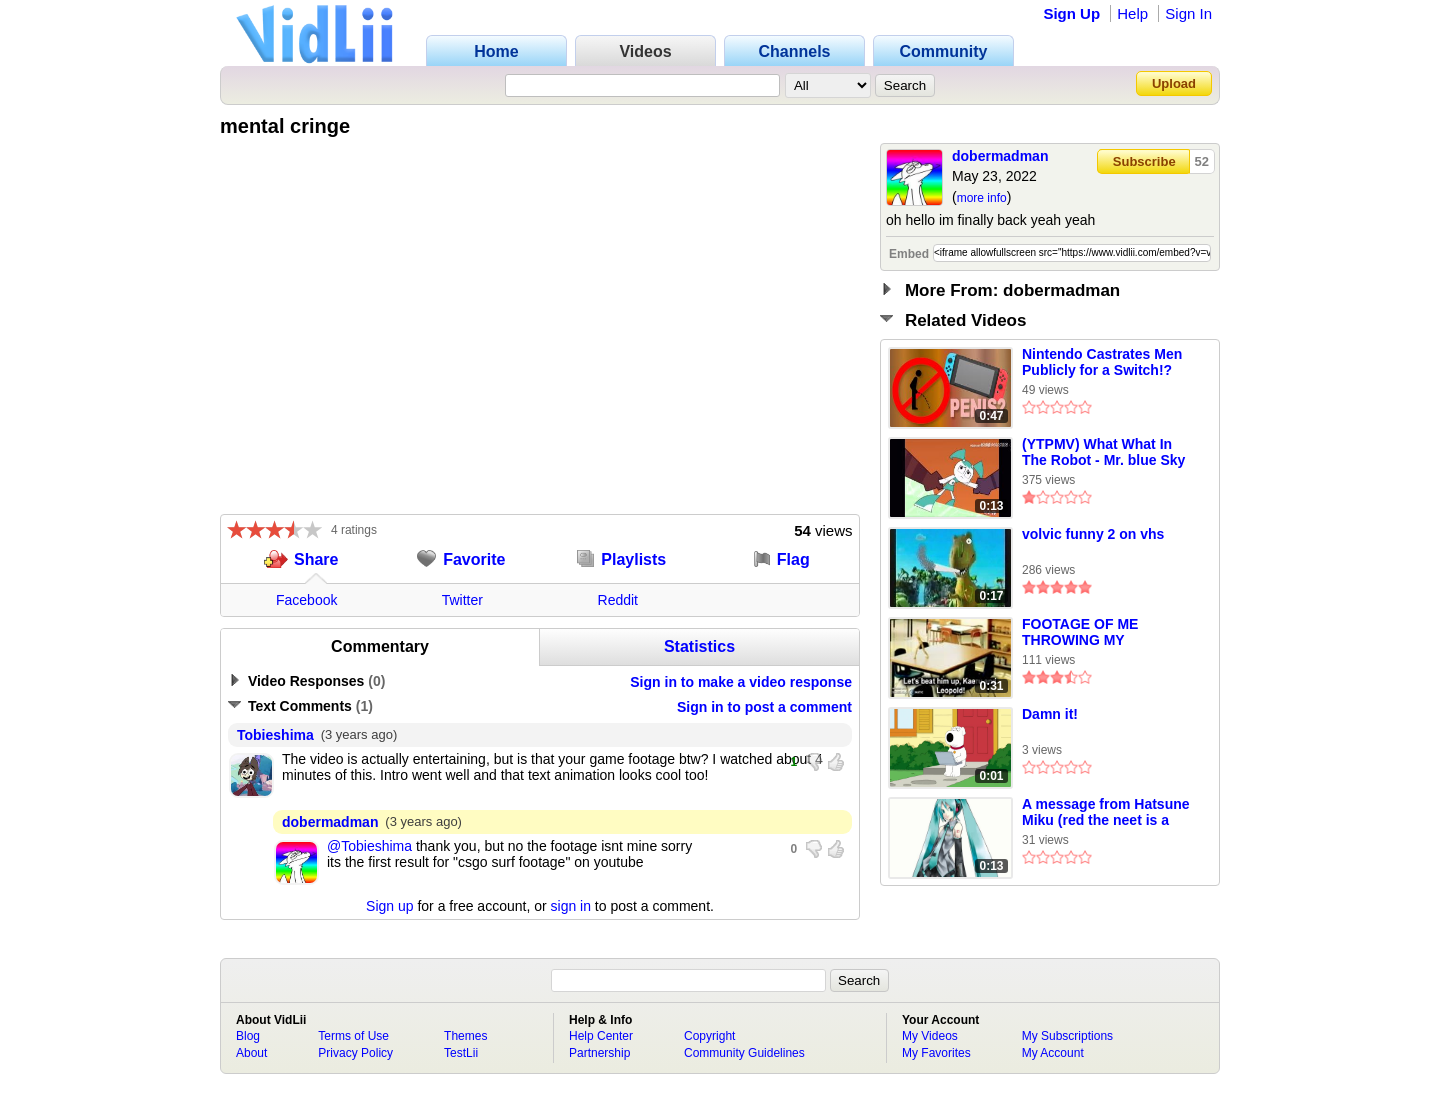 The height and width of the screenshot is (1094, 1440). I want to click on About, so click(251, 1053).